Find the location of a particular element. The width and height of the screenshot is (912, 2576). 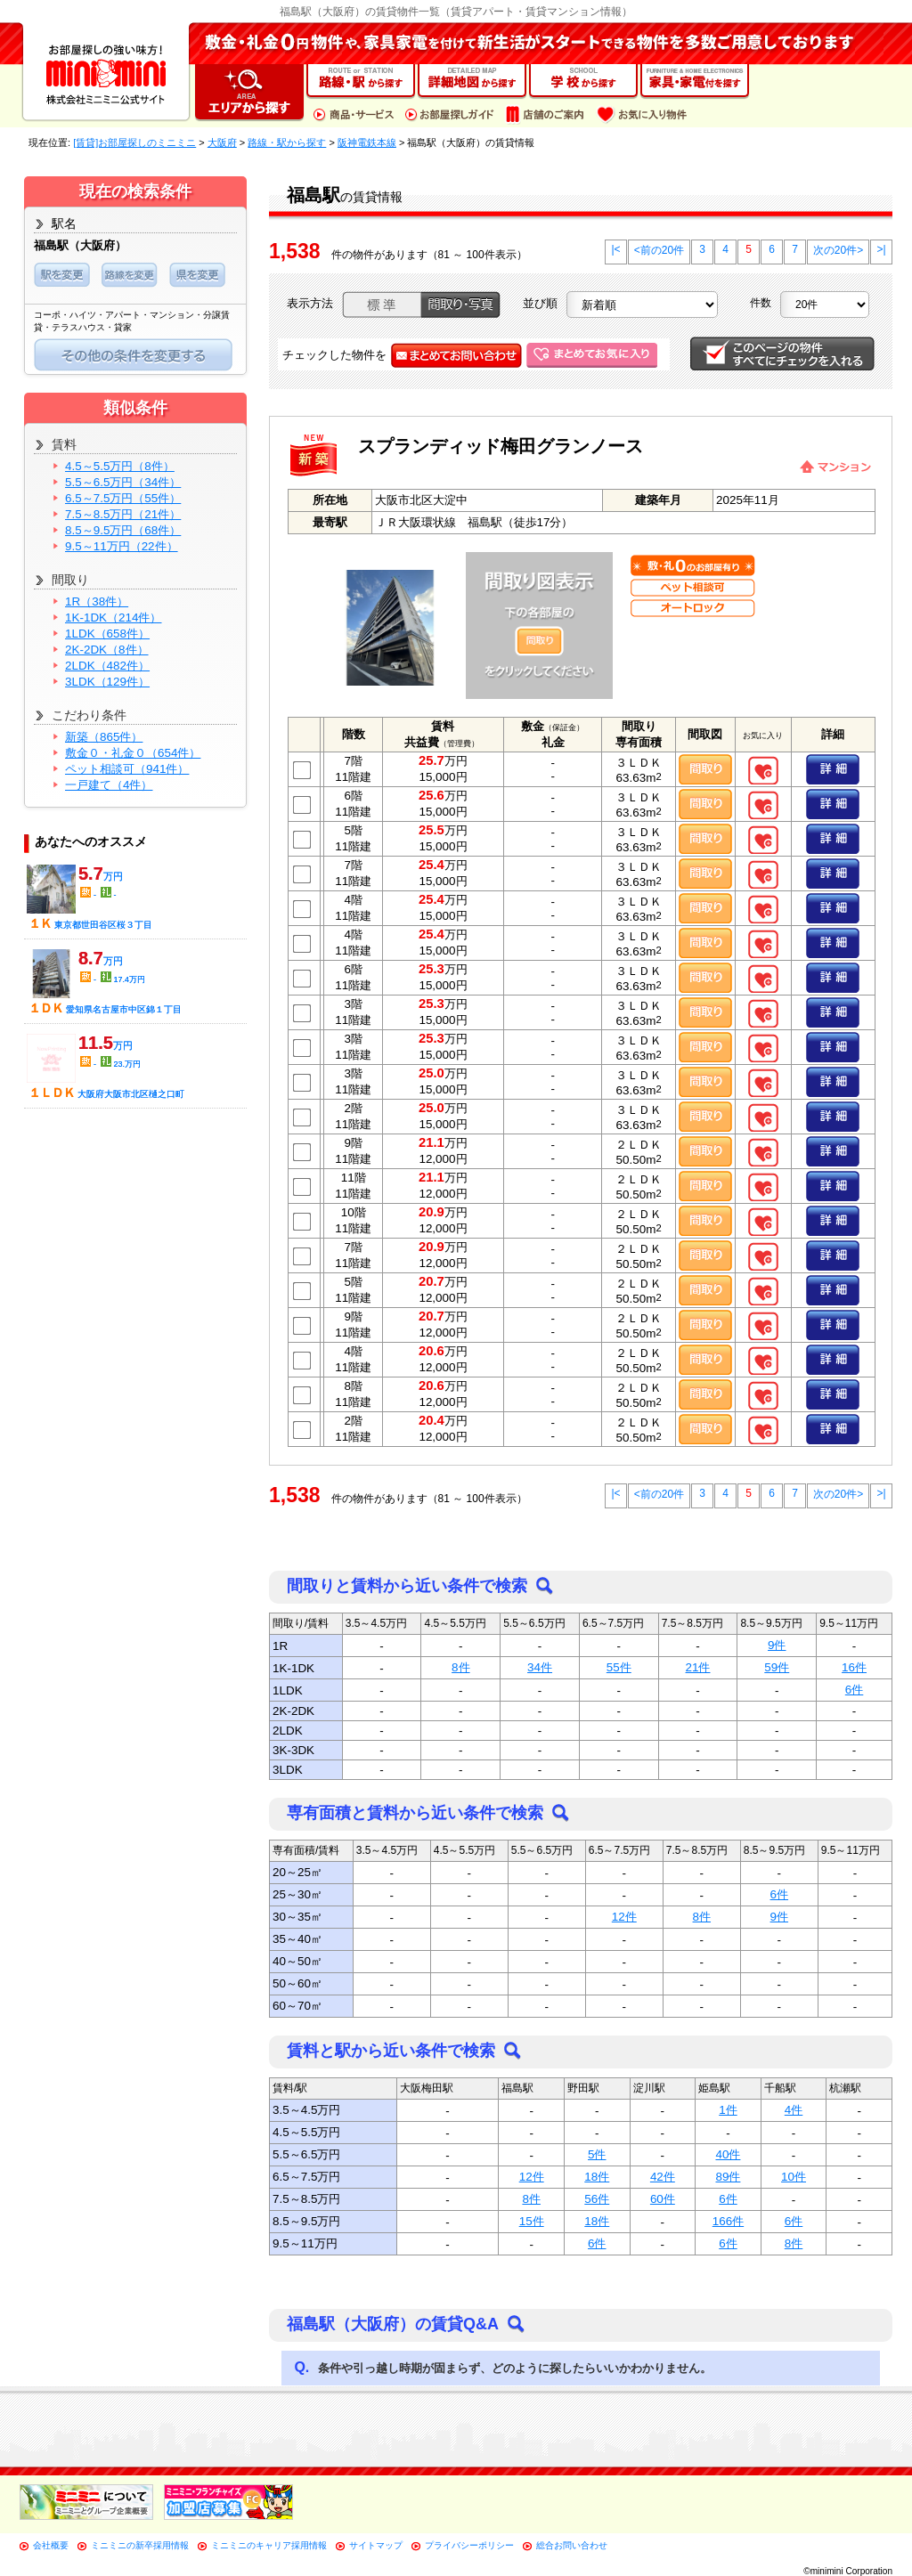

>| is located at coordinates (880, 249).